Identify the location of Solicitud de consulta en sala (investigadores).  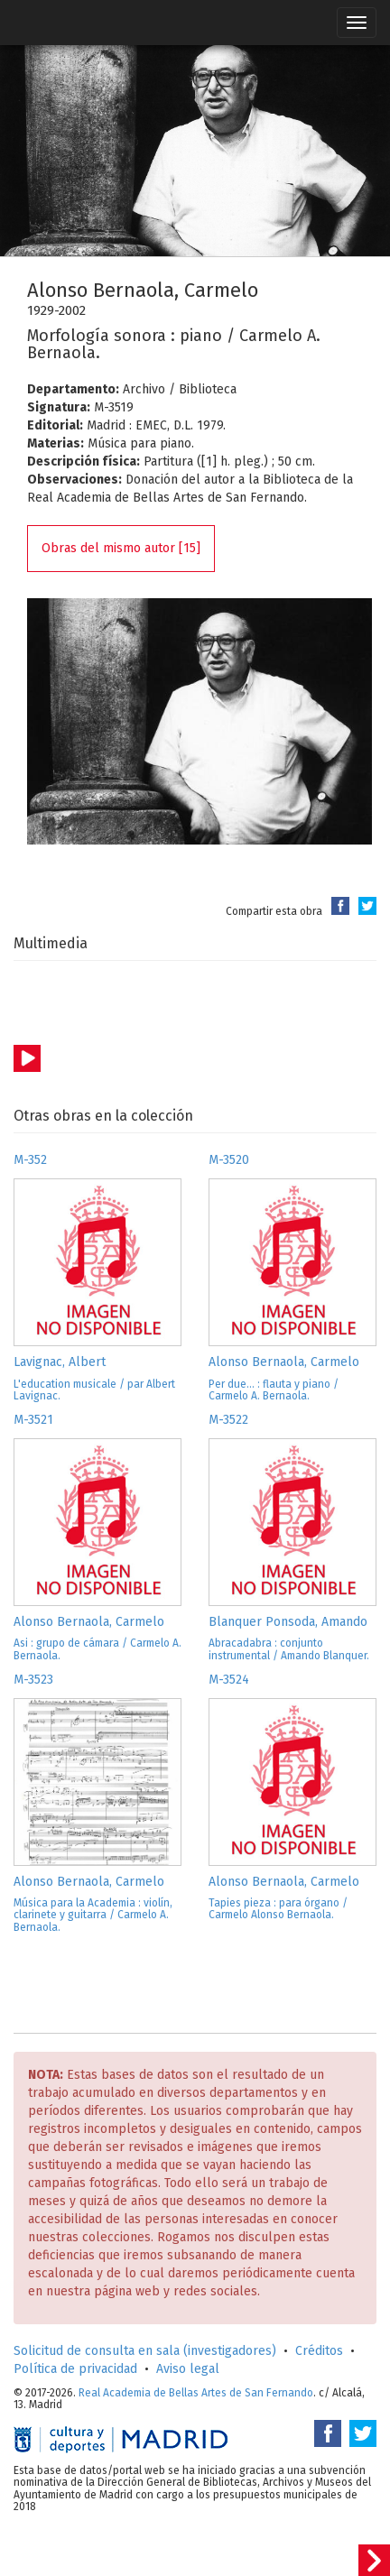
(145, 2351).